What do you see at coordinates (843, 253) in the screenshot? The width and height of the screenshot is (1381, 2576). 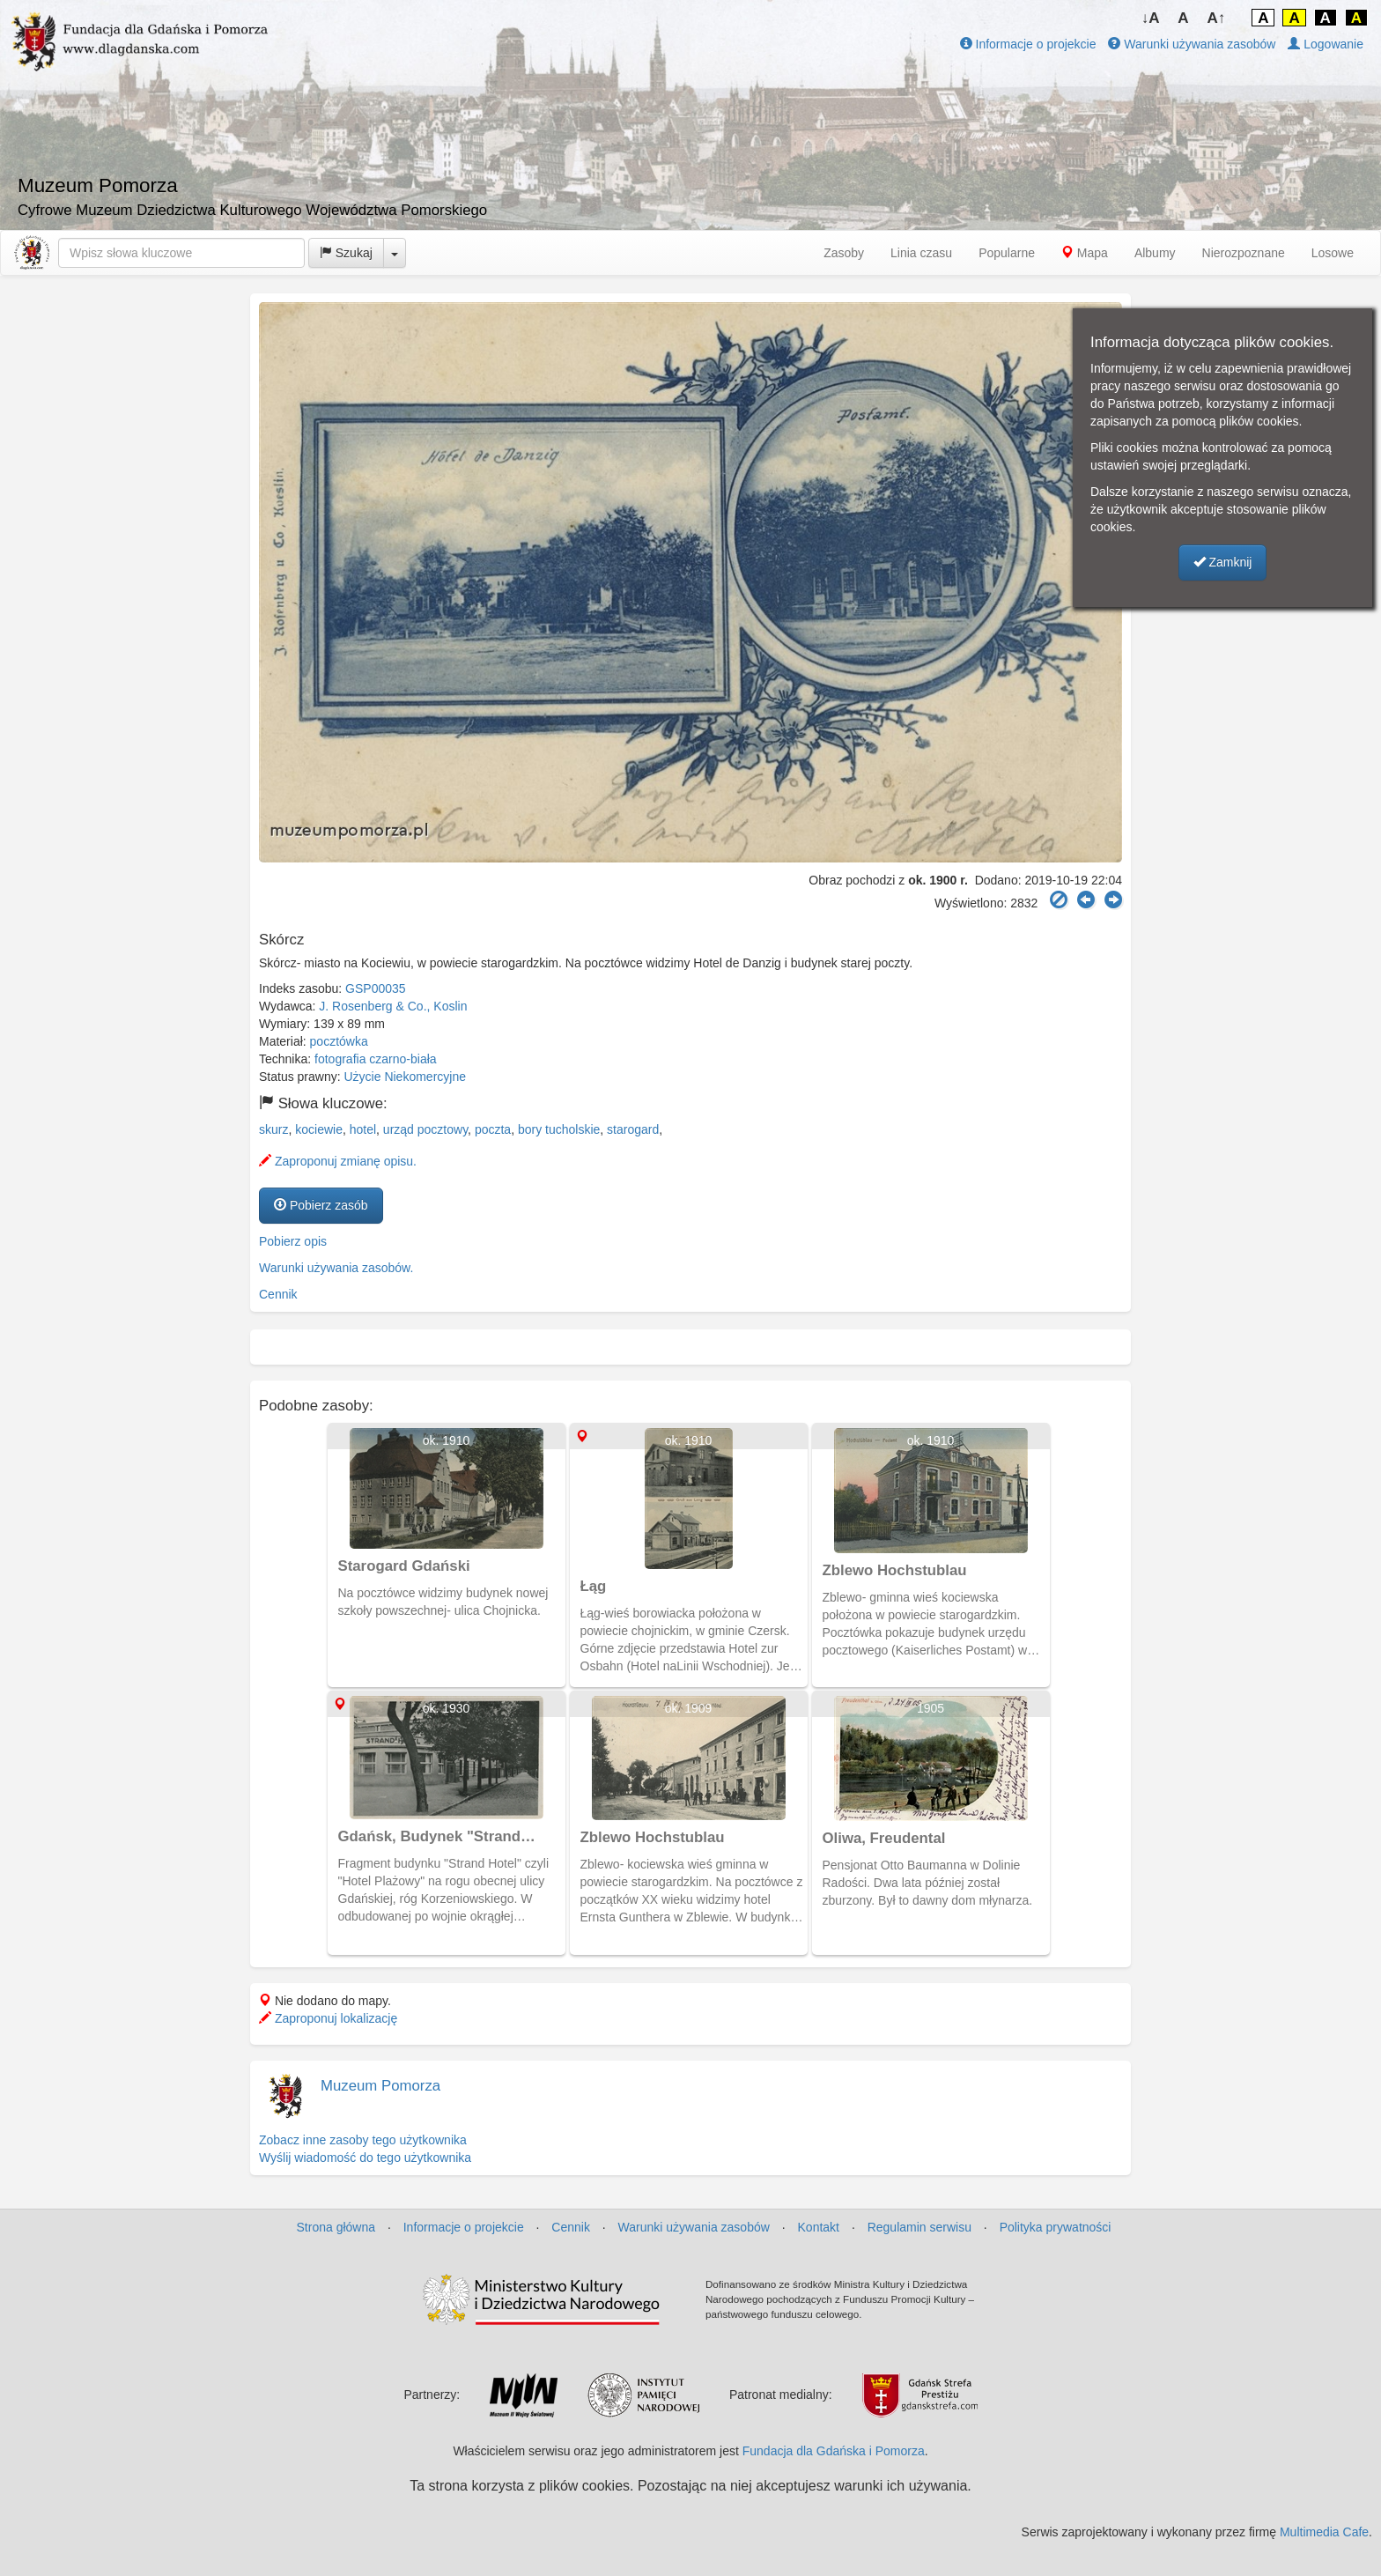 I see `Zasoby` at bounding box center [843, 253].